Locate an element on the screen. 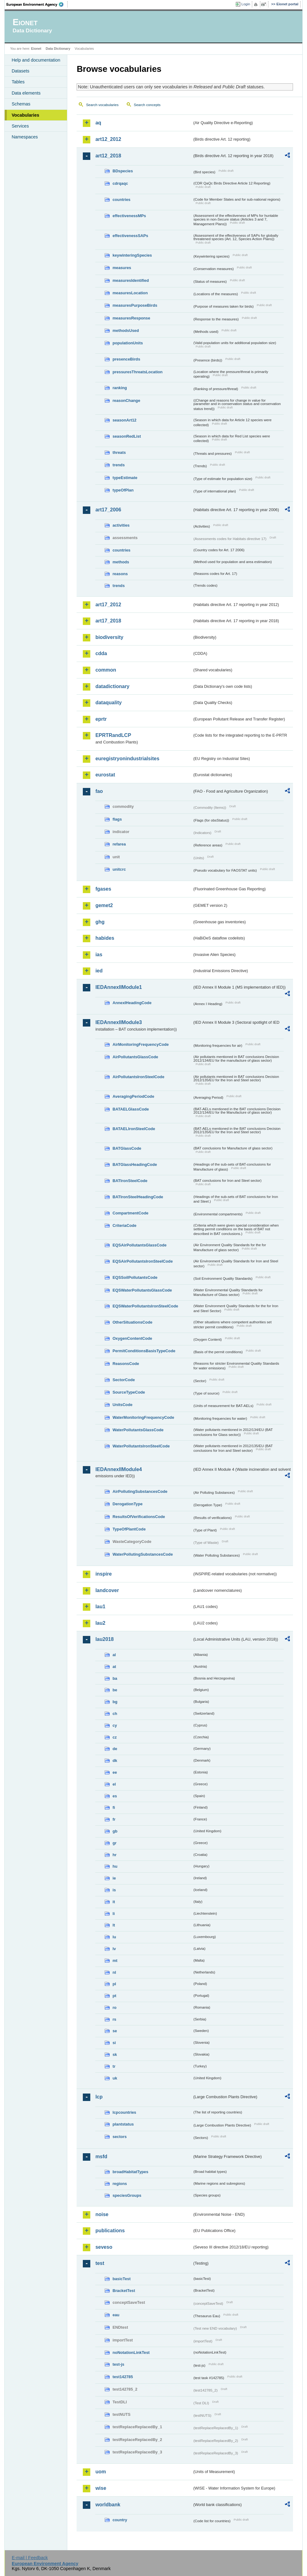 The height and width of the screenshot is (2576, 307). uom is located at coordinates (100, 2471).